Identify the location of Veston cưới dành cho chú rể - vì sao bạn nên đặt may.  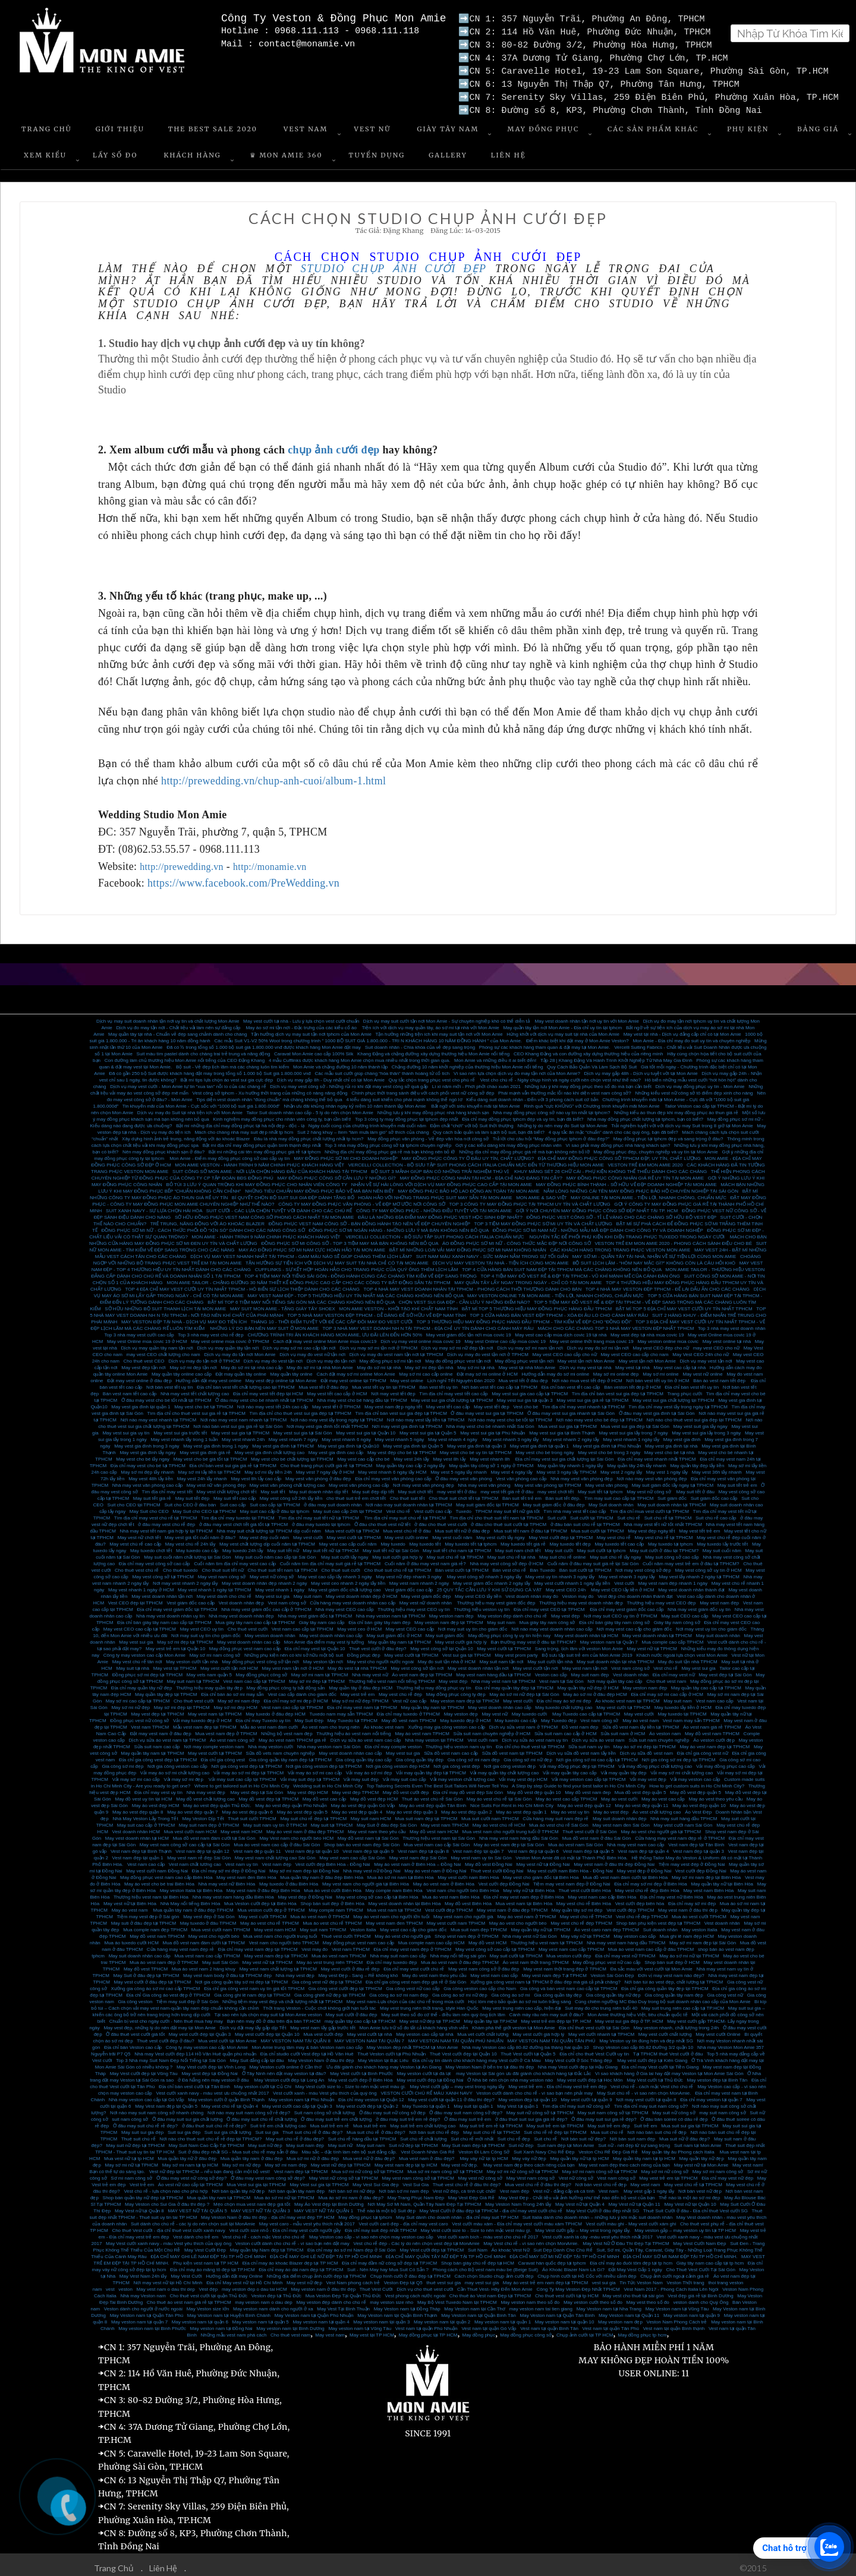
(292, 2238).